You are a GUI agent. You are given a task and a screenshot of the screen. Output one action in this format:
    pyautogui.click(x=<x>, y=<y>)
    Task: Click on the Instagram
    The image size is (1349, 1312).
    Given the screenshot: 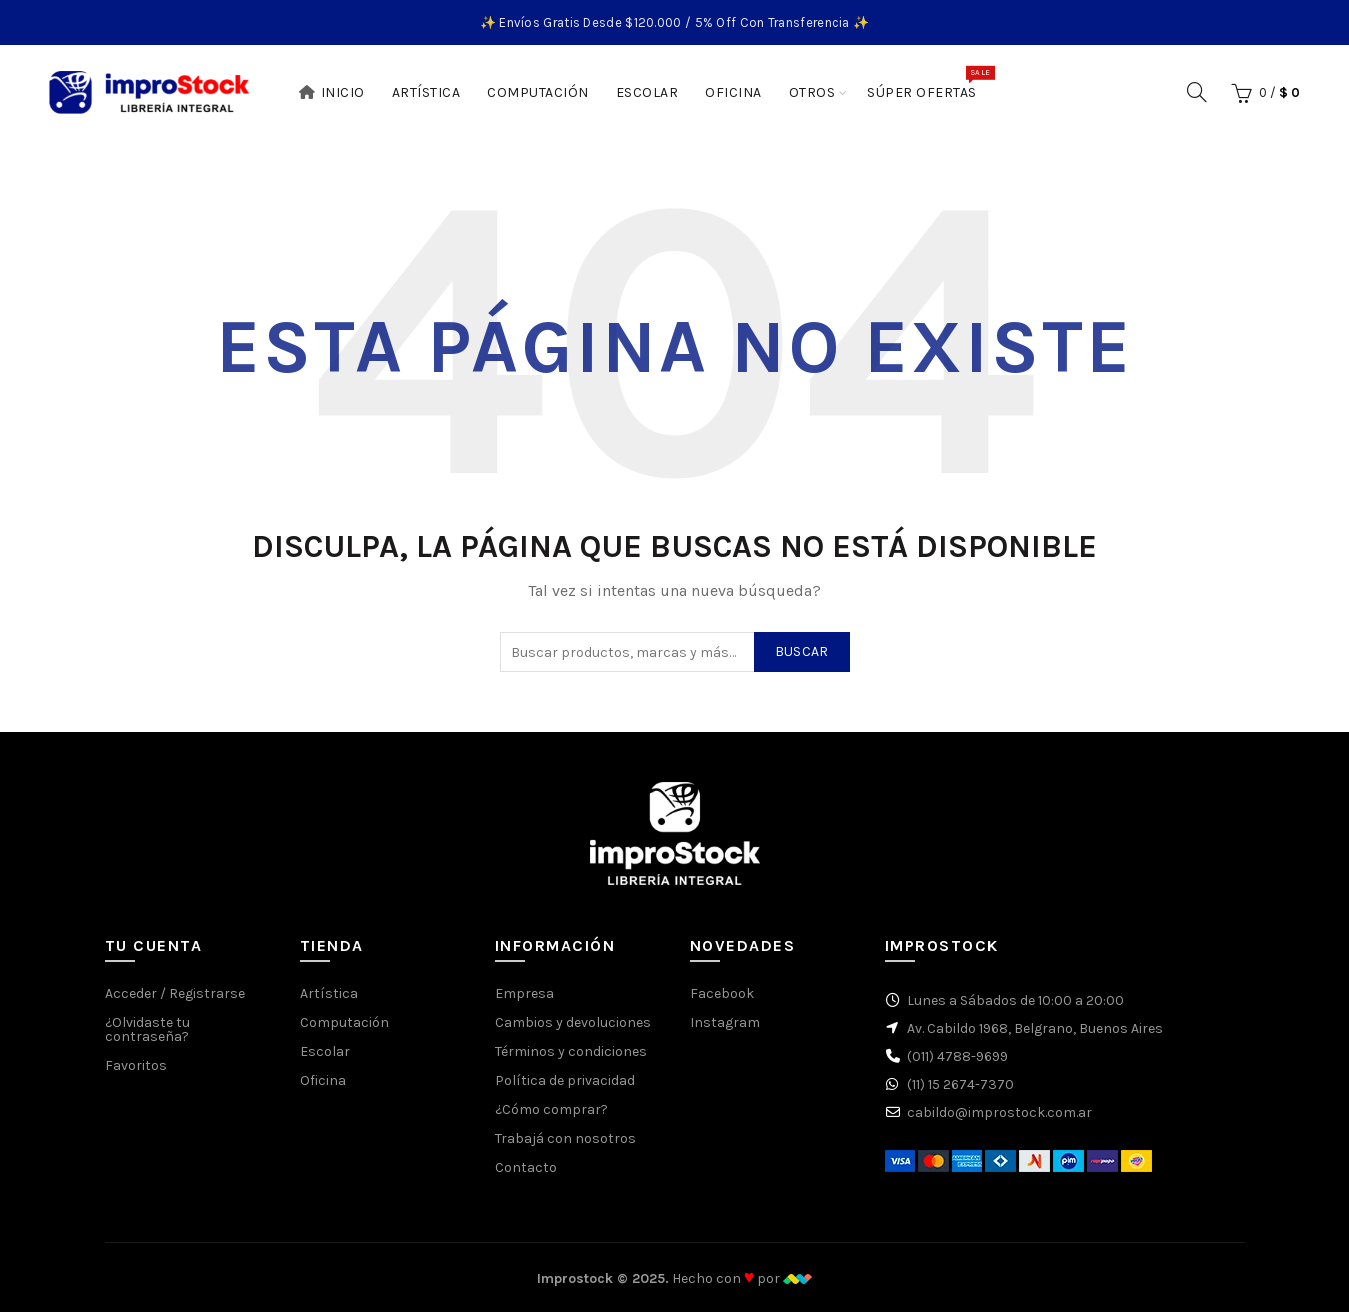 What is the action you would take?
    pyautogui.click(x=725, y=1022)
    